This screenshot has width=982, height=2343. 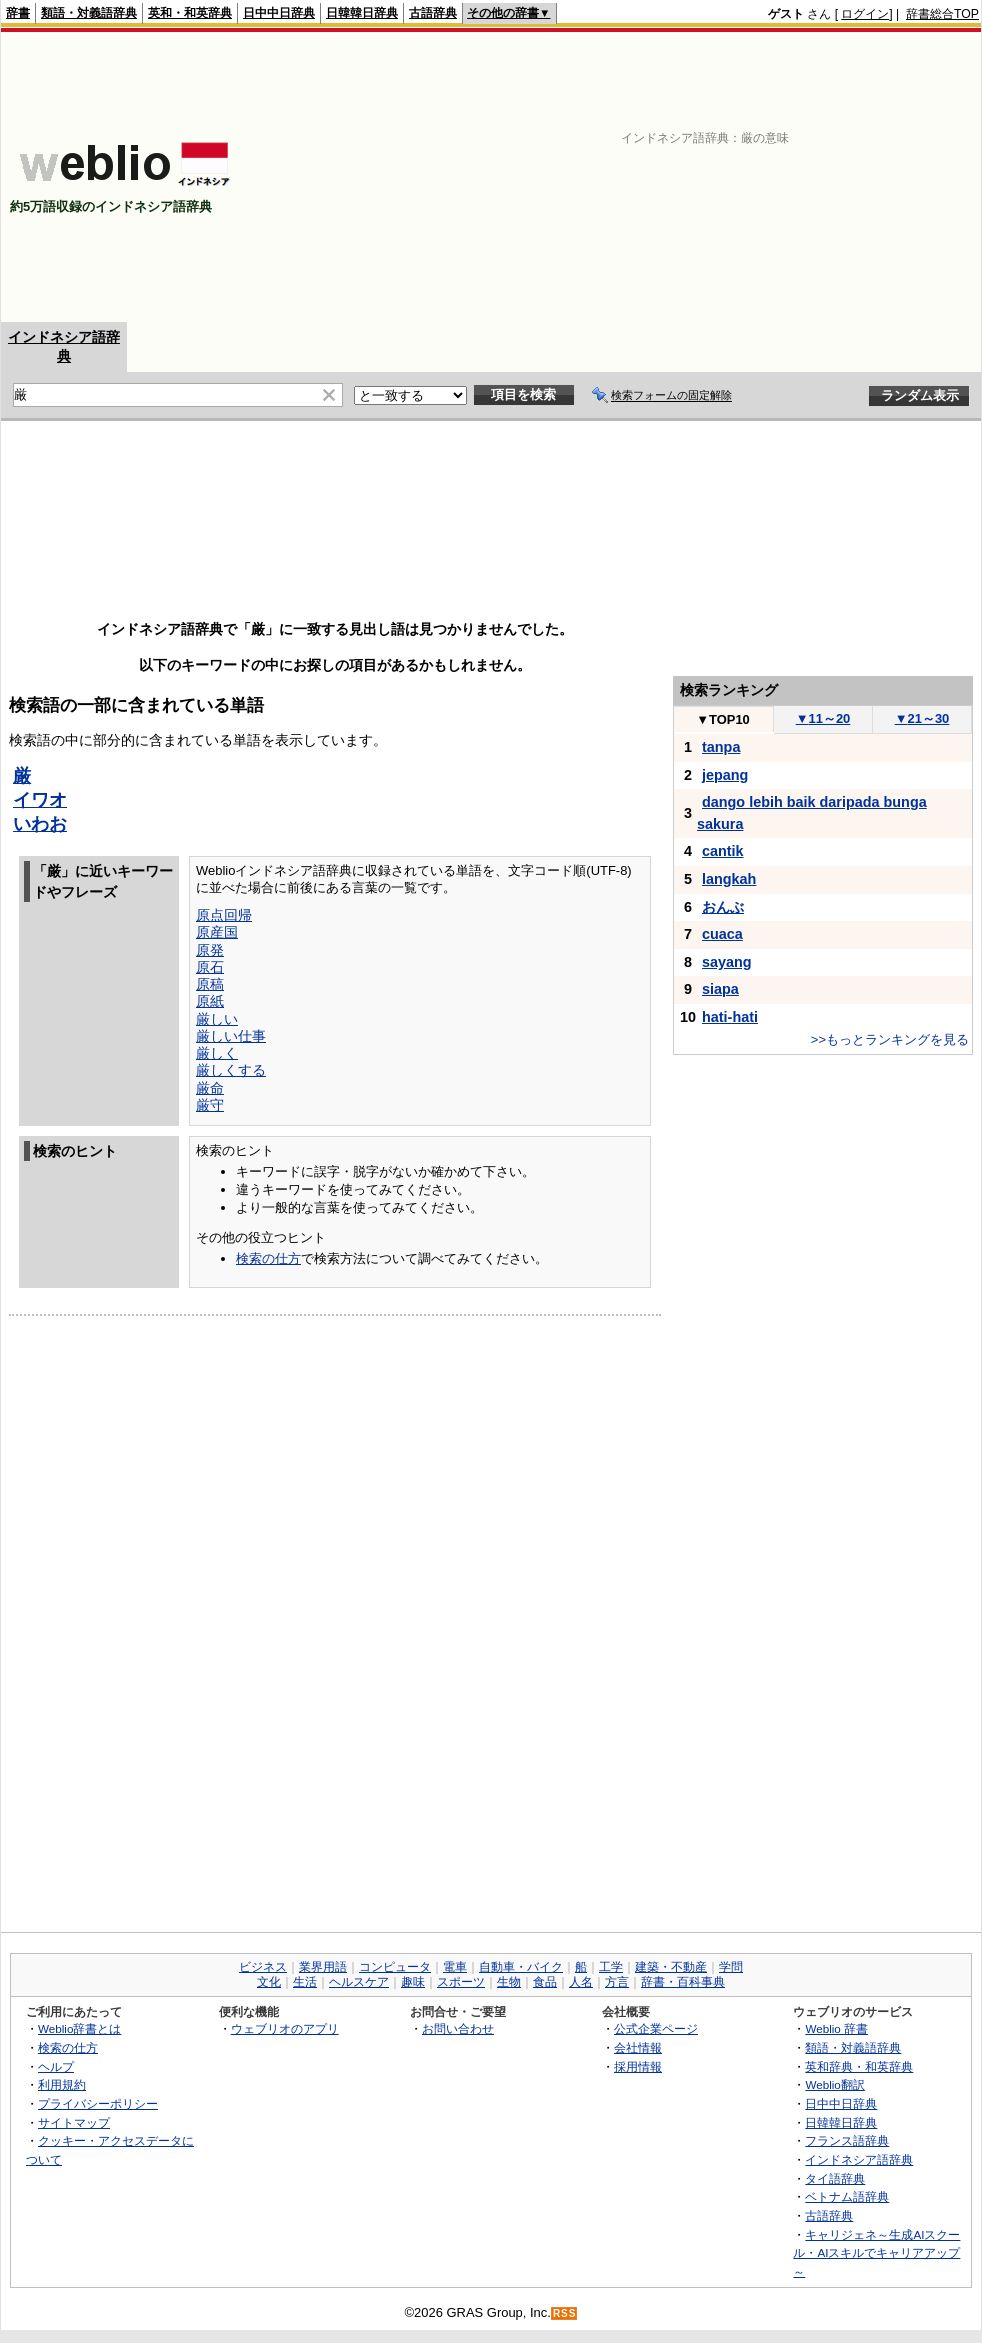 I want to click on 学問, so click(x=731, y=1967).